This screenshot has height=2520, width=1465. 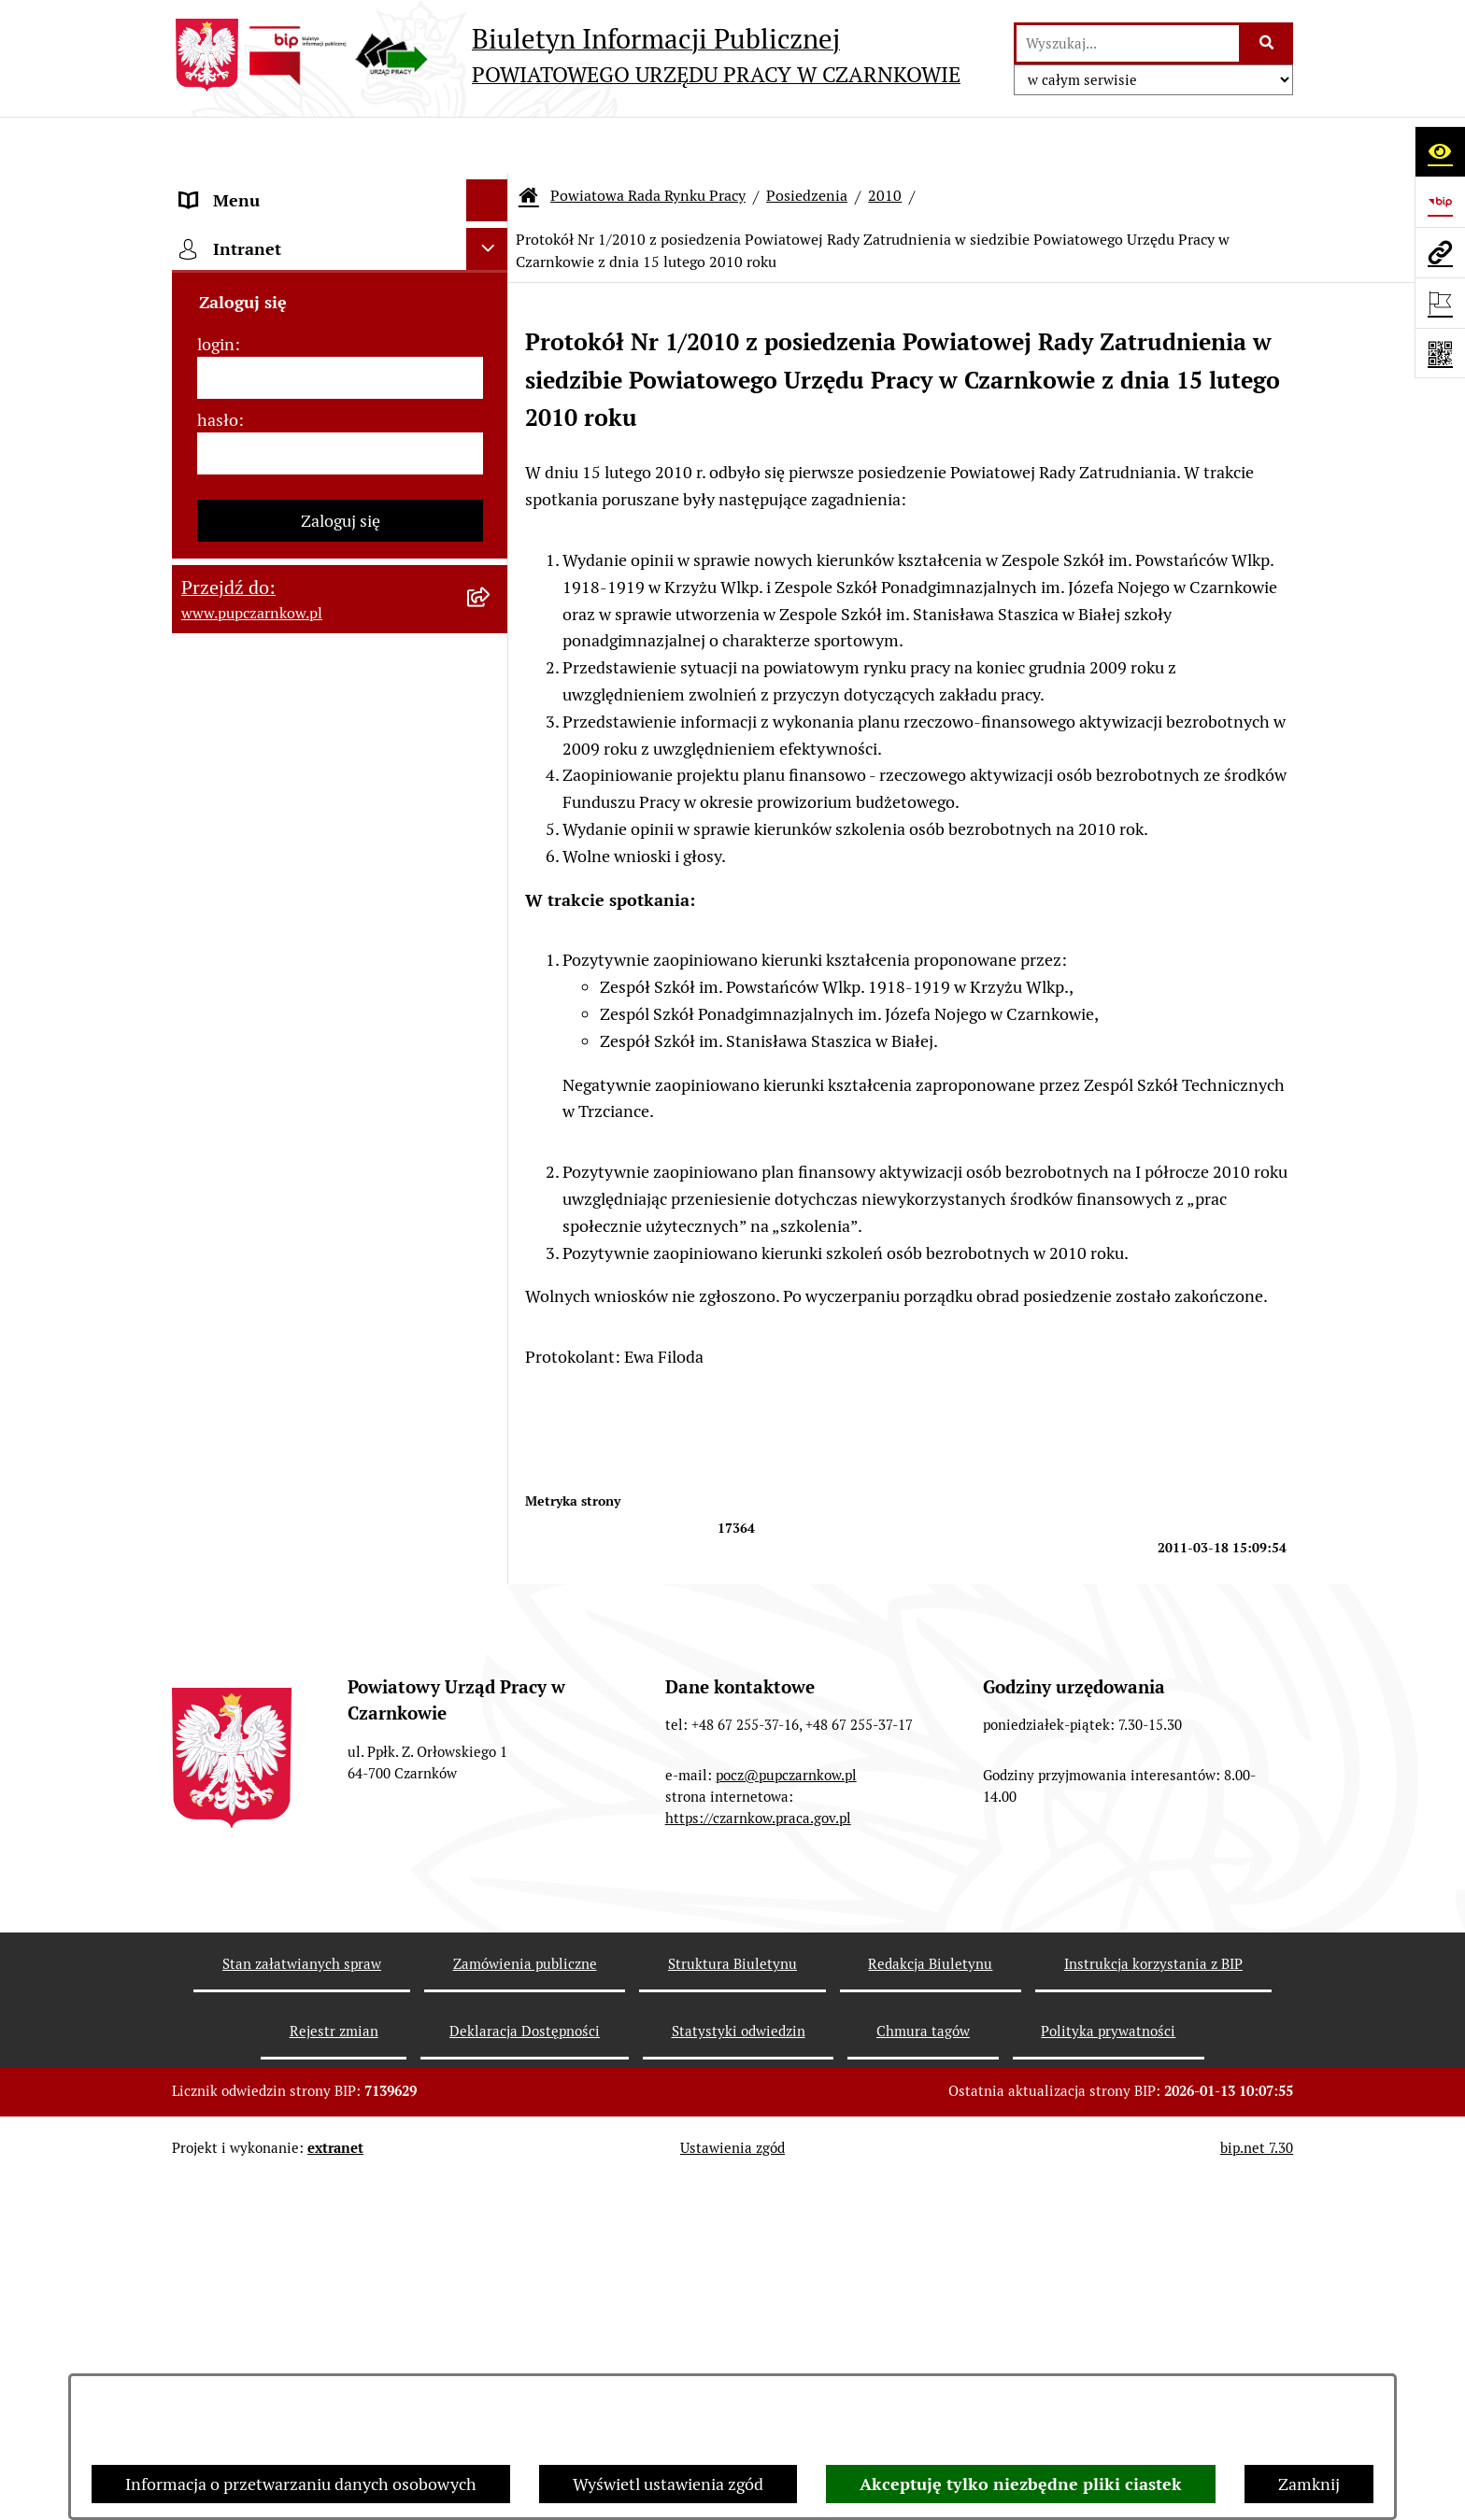 I want to click on Struktura urzędu [menuitem], so click(x=243, y=396).